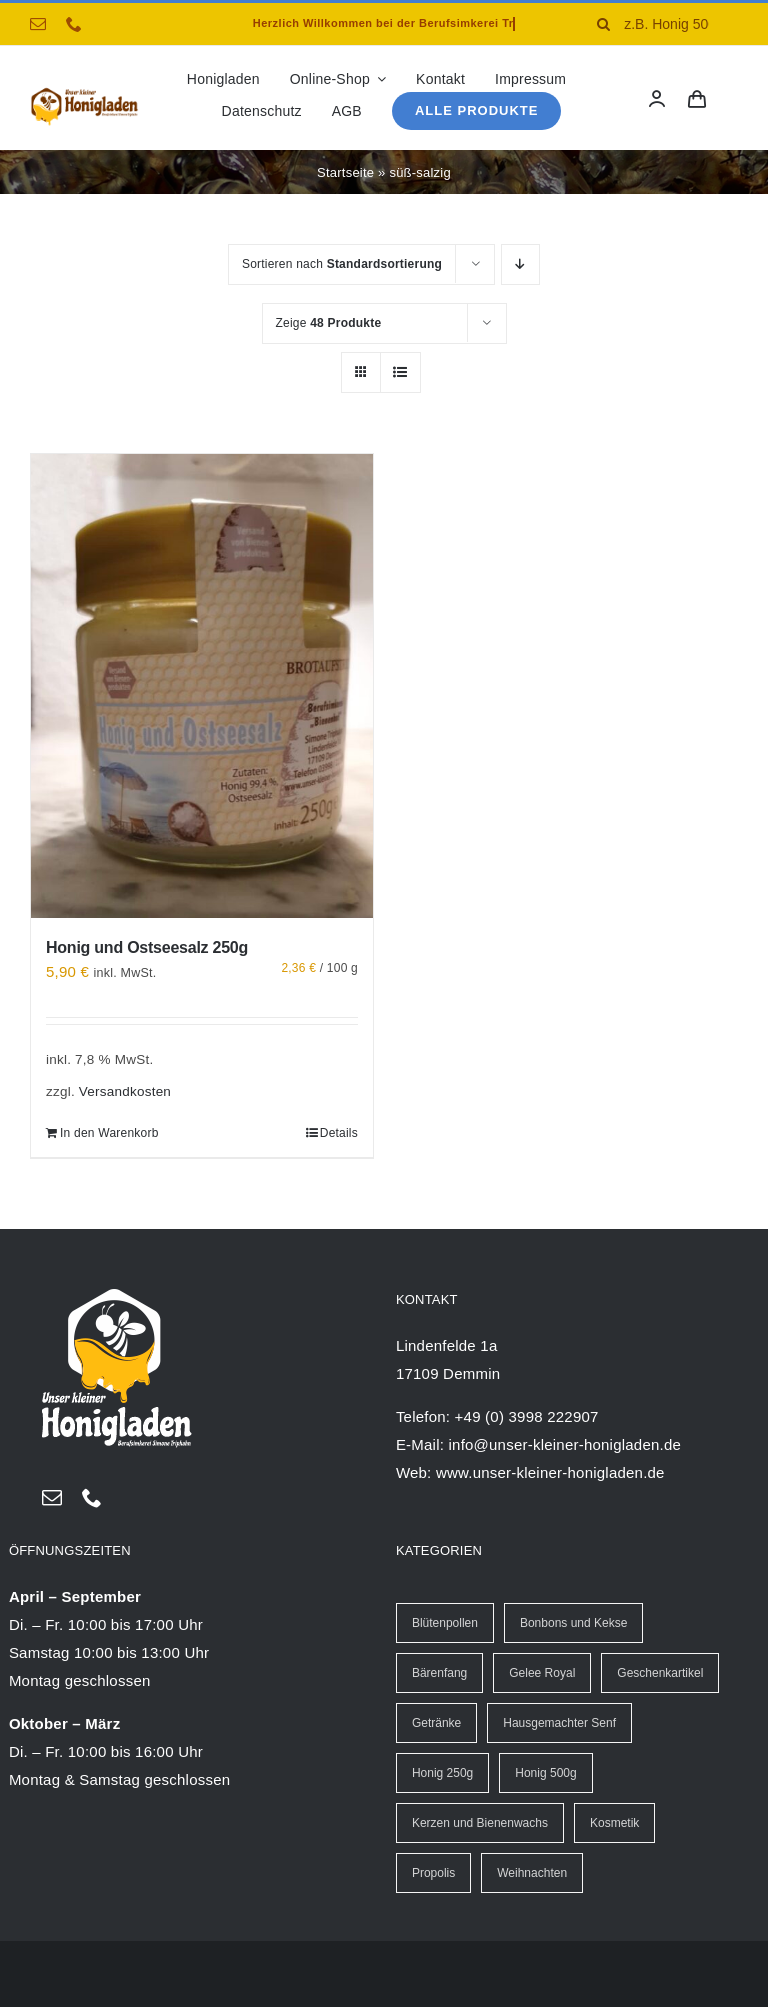 Image resolution: width=768 pixels, height=2007 pixels. What do you see at coordinates (38, 24) in the screenshot?
I see `[mail]` at bounding box center [38, 24].